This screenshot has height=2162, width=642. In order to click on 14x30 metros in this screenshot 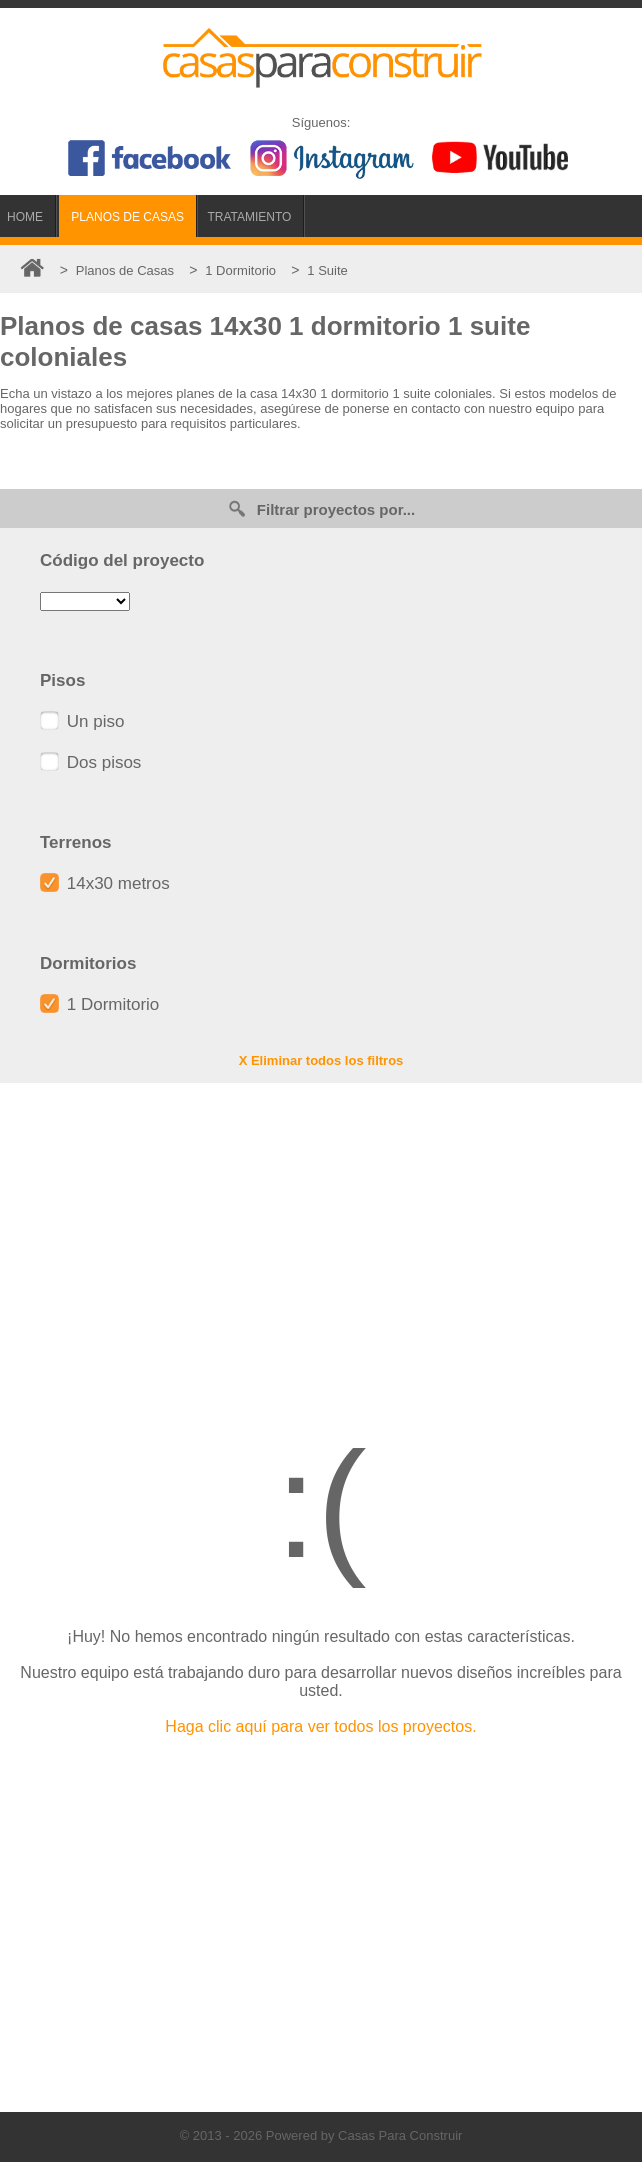, I will do `click(105, 883)`.